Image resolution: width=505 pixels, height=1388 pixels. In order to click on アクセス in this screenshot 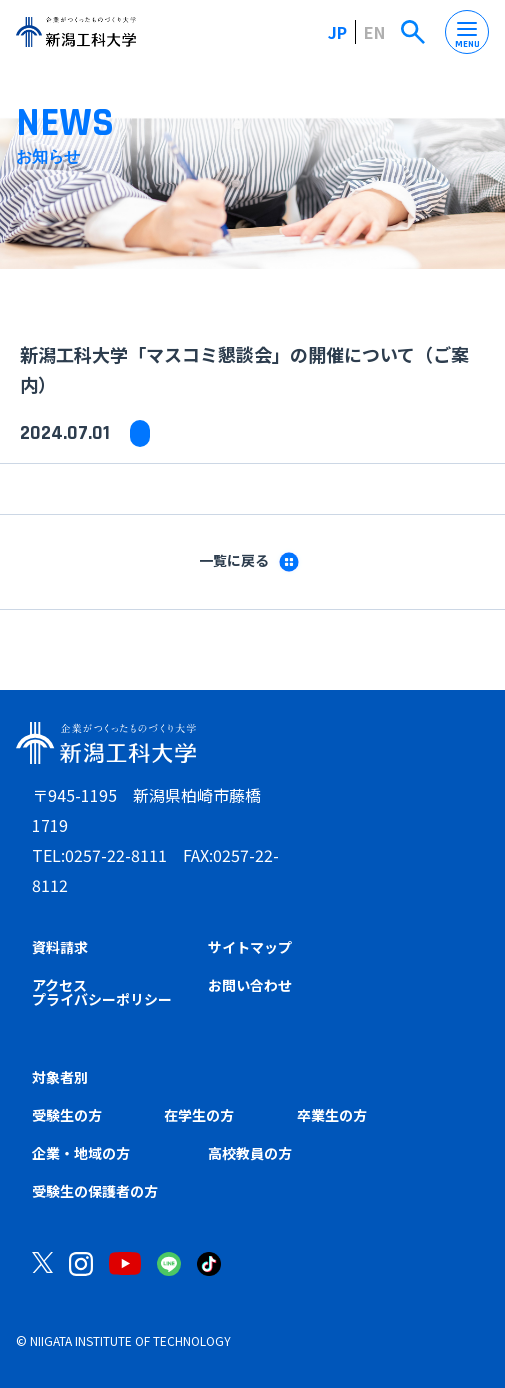, I will do `click(59, 985)`.